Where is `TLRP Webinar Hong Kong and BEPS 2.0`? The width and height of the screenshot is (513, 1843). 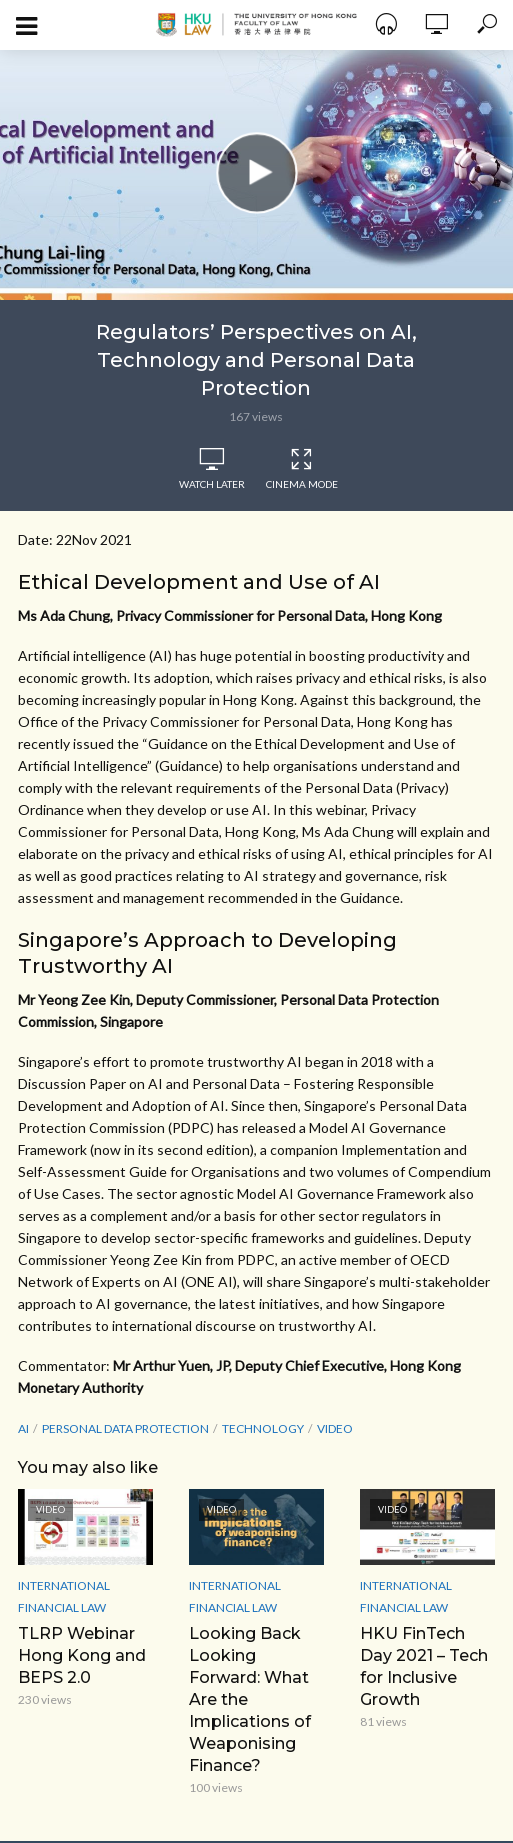
TLRP Webinar Hong Kong and BEPS 2.0 is located at coordinates (82, 1655).